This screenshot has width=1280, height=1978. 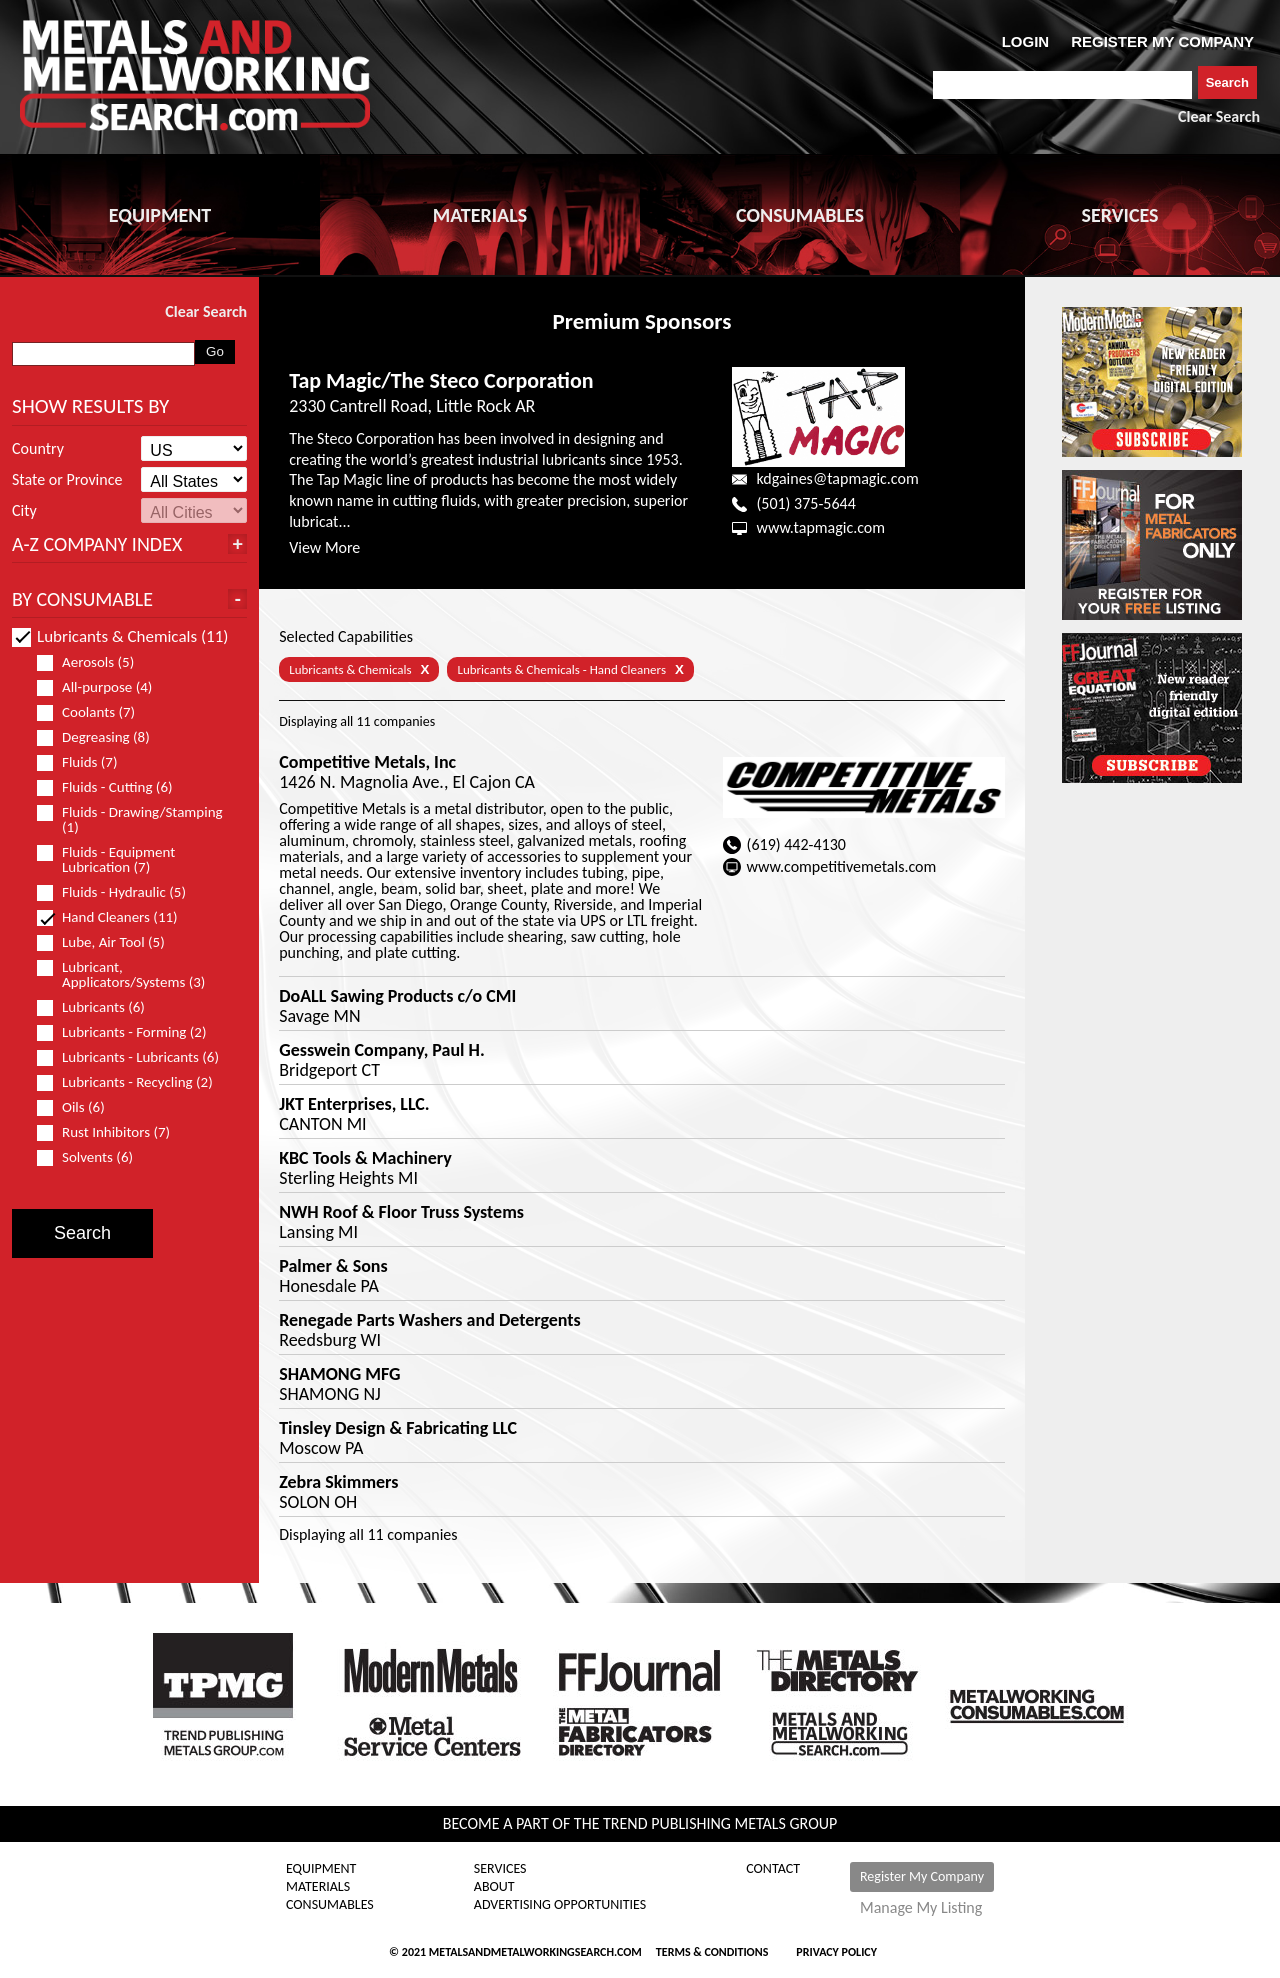 What do you see at coordinates (338, 1482) in the screenshot?
I see `Zebra Skimmers` at bounding box center [338, 1482].